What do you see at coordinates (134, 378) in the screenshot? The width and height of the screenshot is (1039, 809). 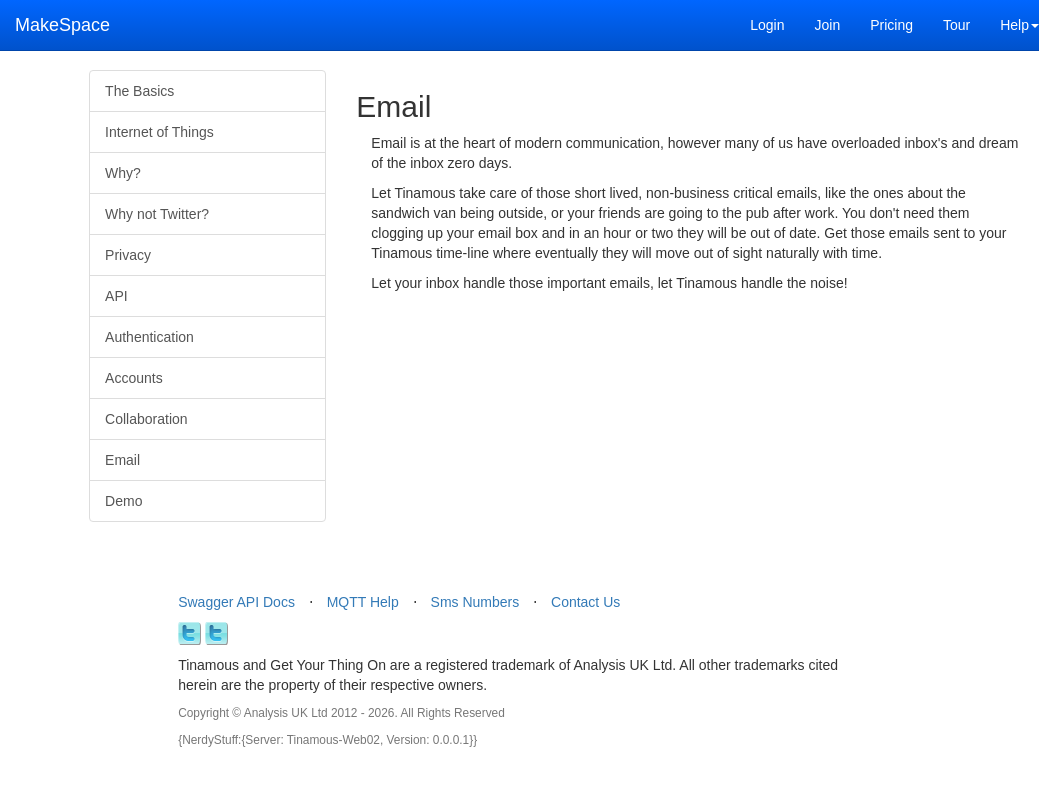 I see `Accounts` at bounding box center [134, 378].